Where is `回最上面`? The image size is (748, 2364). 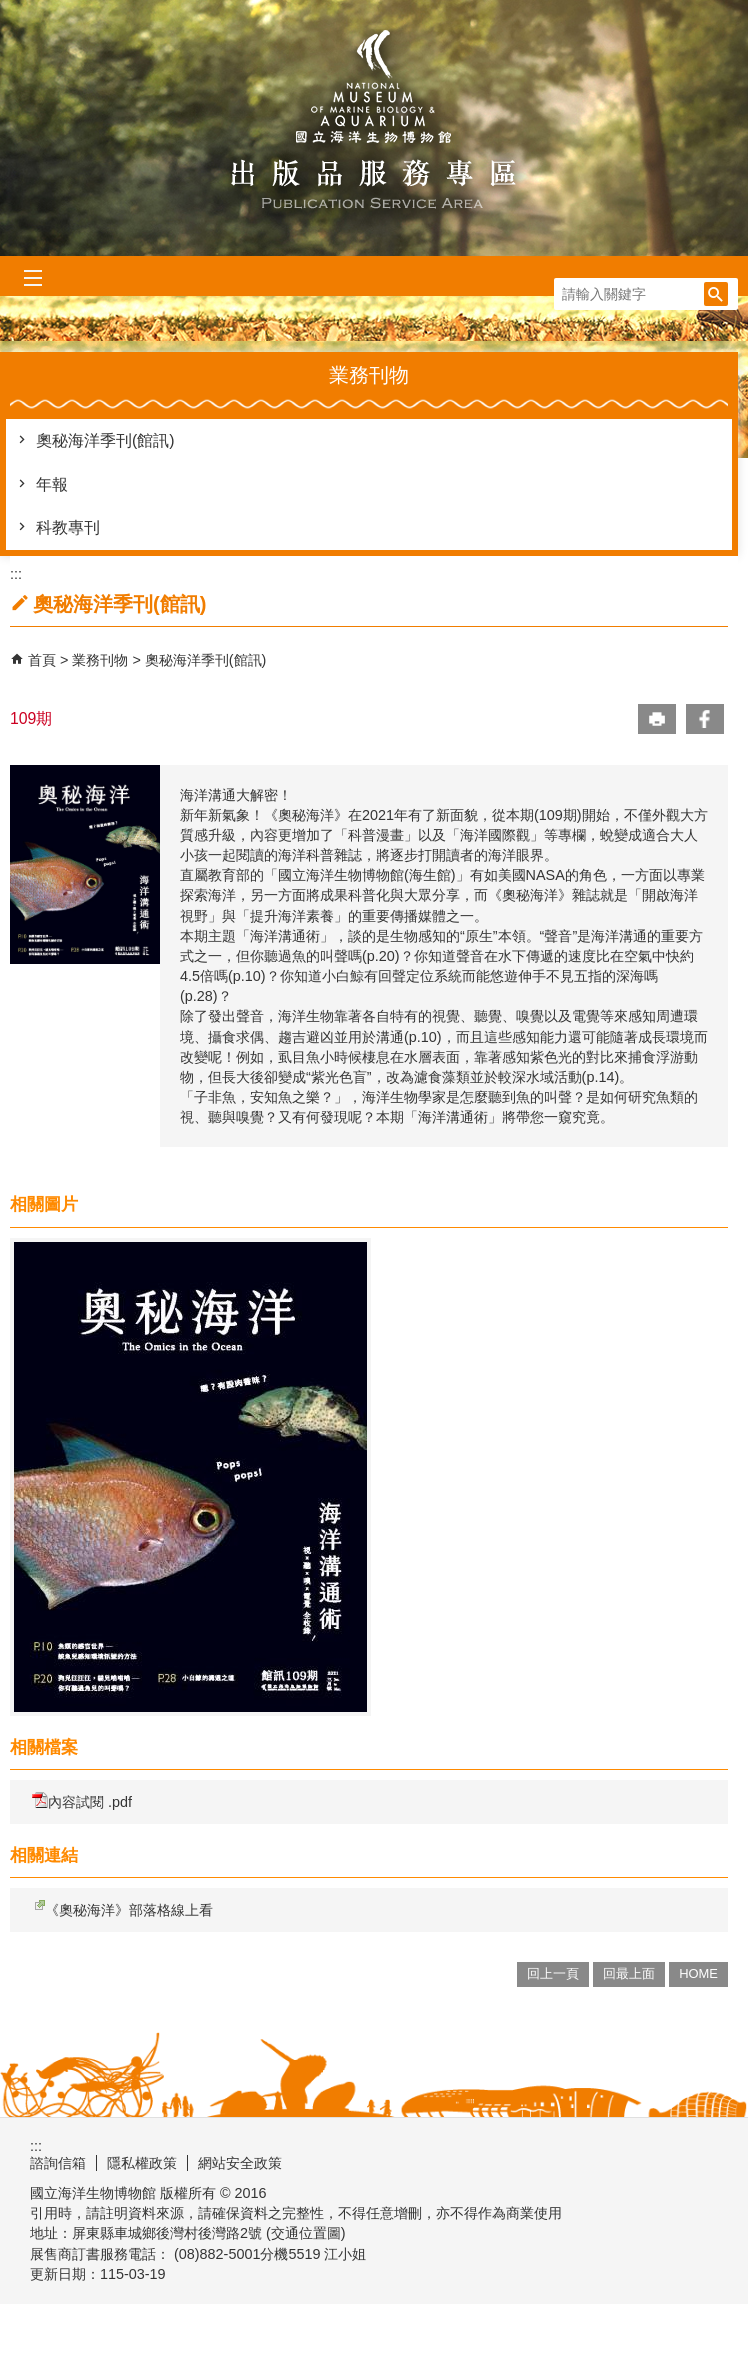
回最上面 is located at coordinates (629, 1973).